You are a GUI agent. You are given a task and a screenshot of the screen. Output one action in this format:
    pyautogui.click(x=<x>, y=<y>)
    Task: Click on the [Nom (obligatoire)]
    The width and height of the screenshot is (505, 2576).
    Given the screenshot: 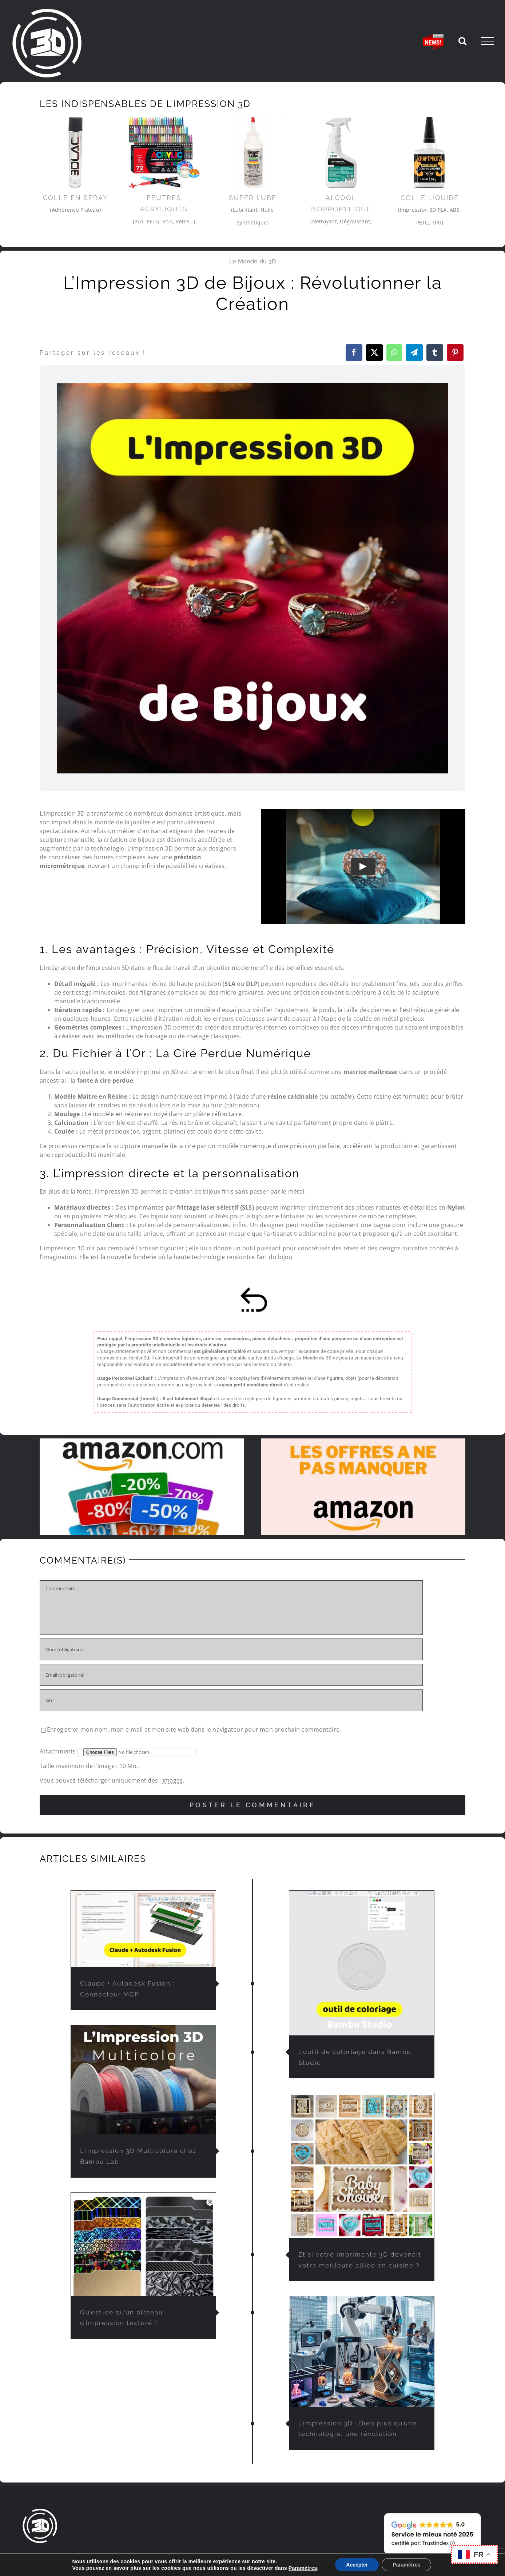 What is the action you would take?
    pyautogui.click(x=231, y=1649)
    